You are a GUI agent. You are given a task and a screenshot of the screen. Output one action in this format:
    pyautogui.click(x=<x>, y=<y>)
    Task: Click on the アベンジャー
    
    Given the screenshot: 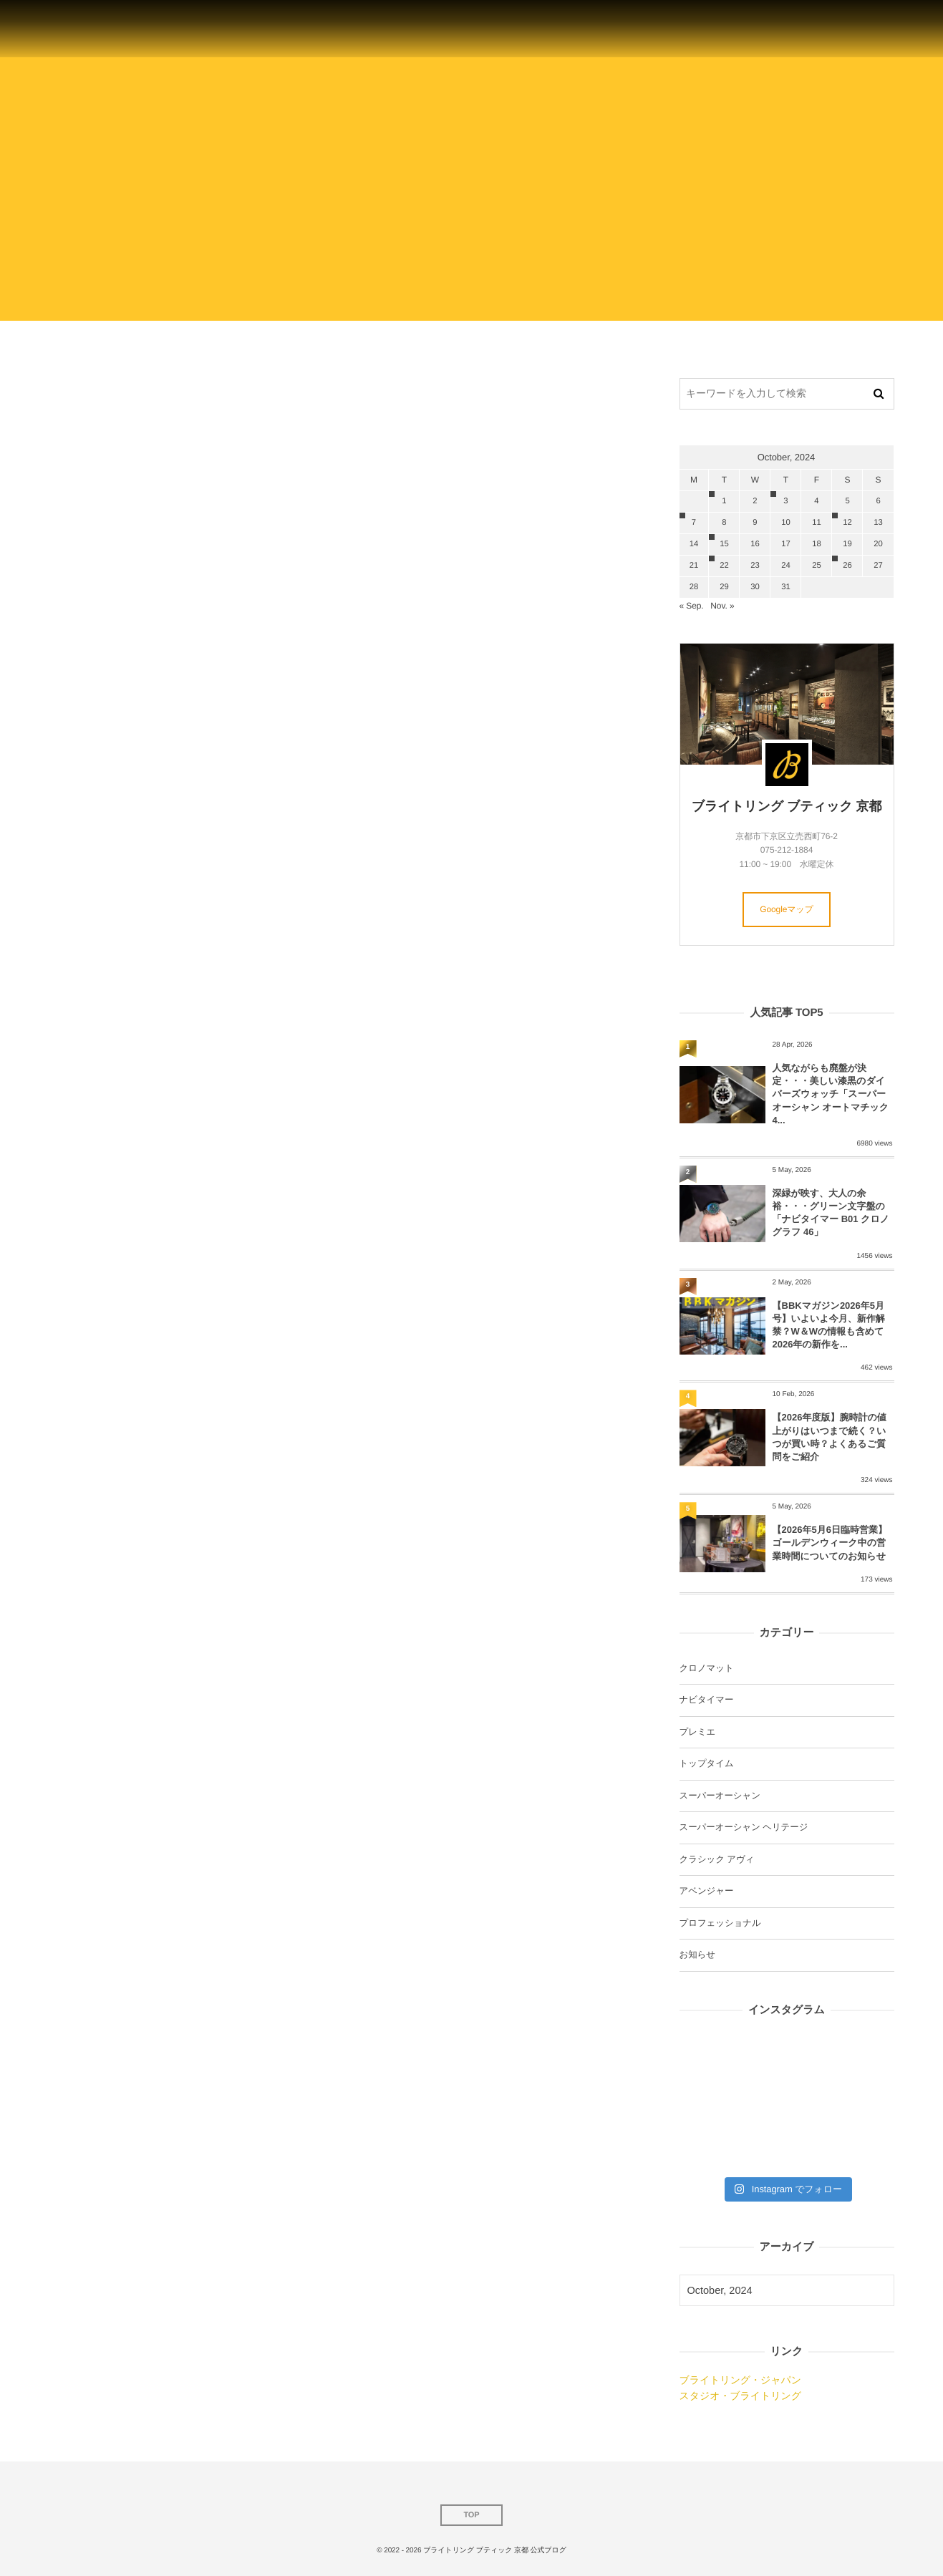 What is the action you would take?
    pyautogui.click(x=707, y=1891)
    